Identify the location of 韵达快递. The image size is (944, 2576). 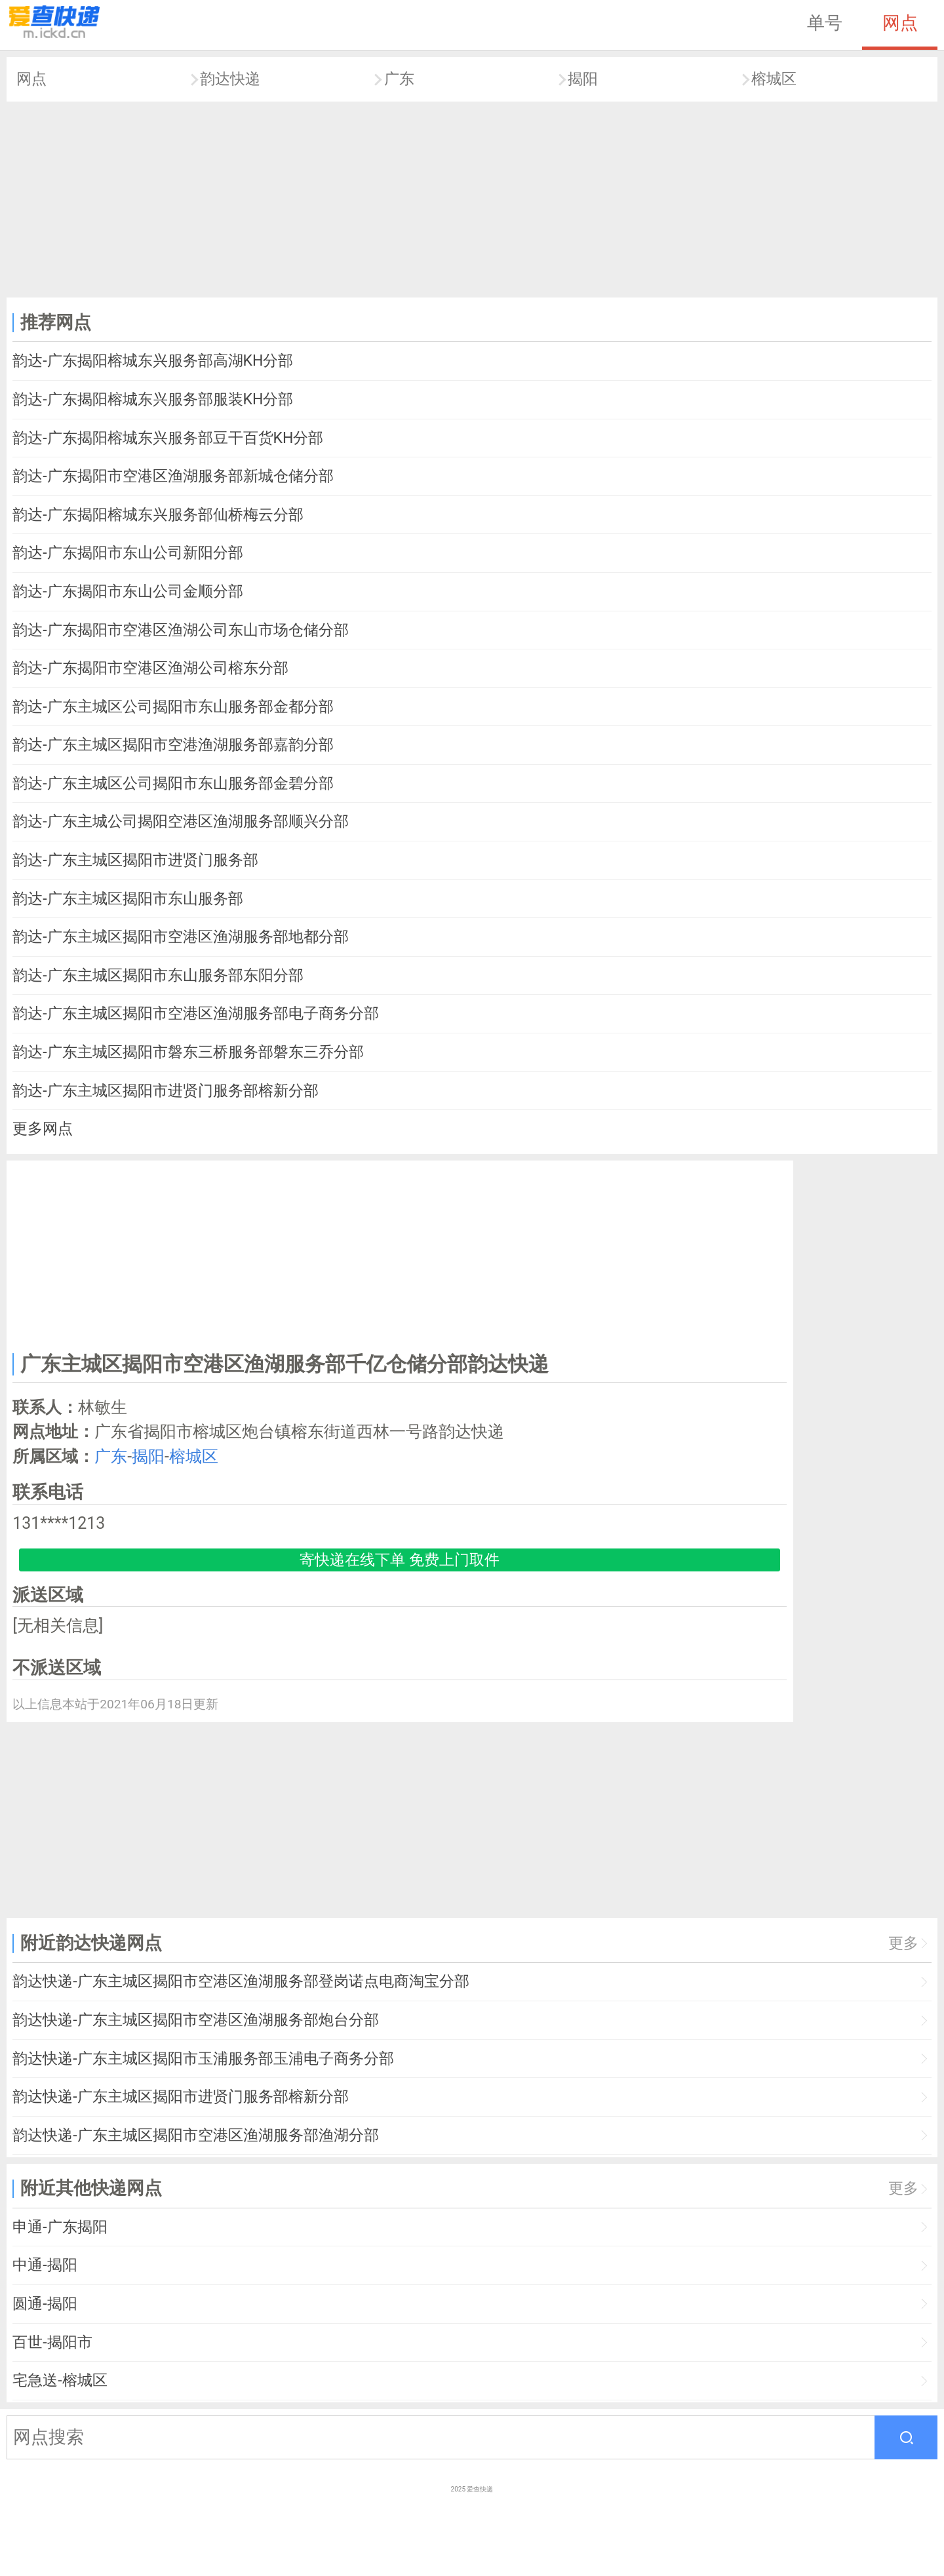
(230, 79).